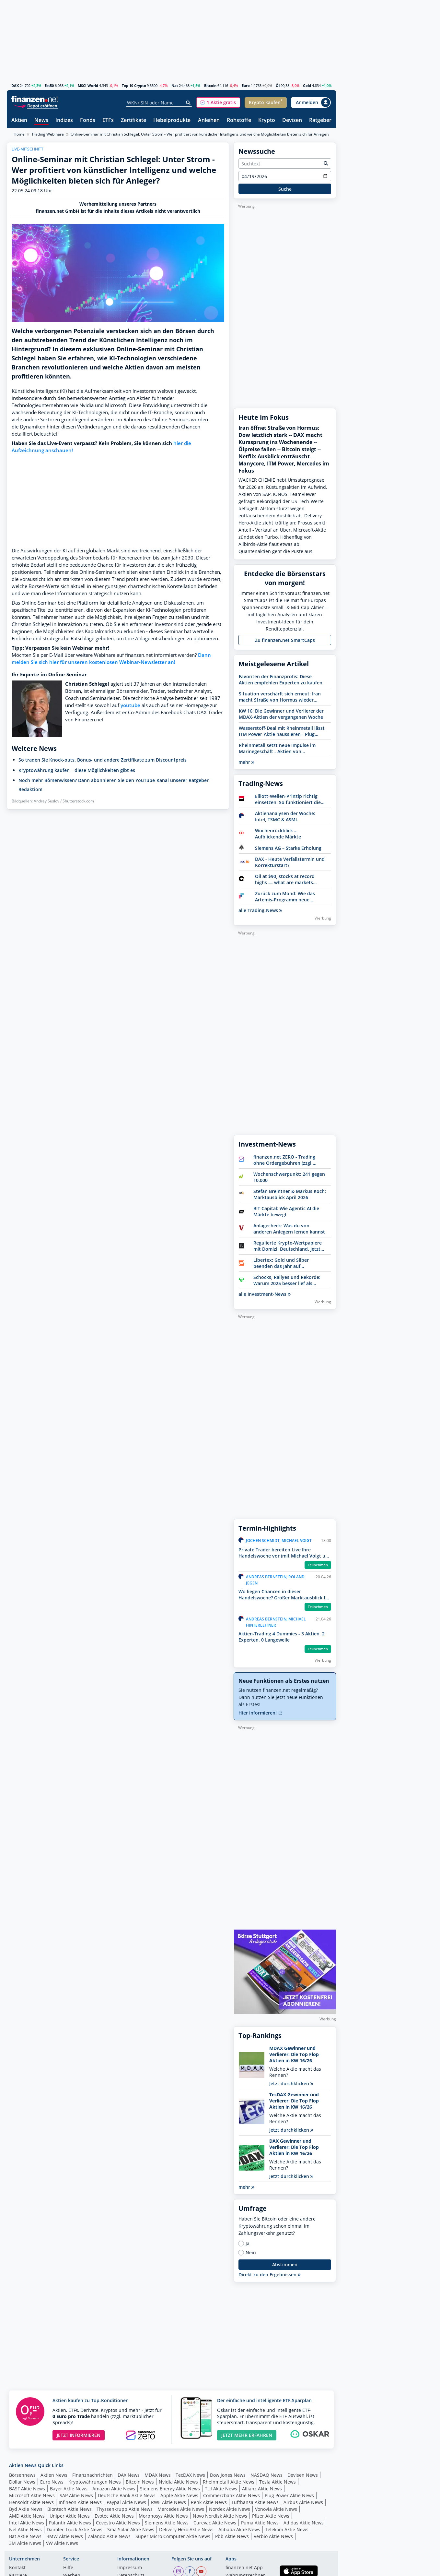 The image size is (440, 2576). I want to click on Elliott-Wellen-Prinzip richtig einsetzen: So funktioniert die Analysemethode, so click(288, 799).